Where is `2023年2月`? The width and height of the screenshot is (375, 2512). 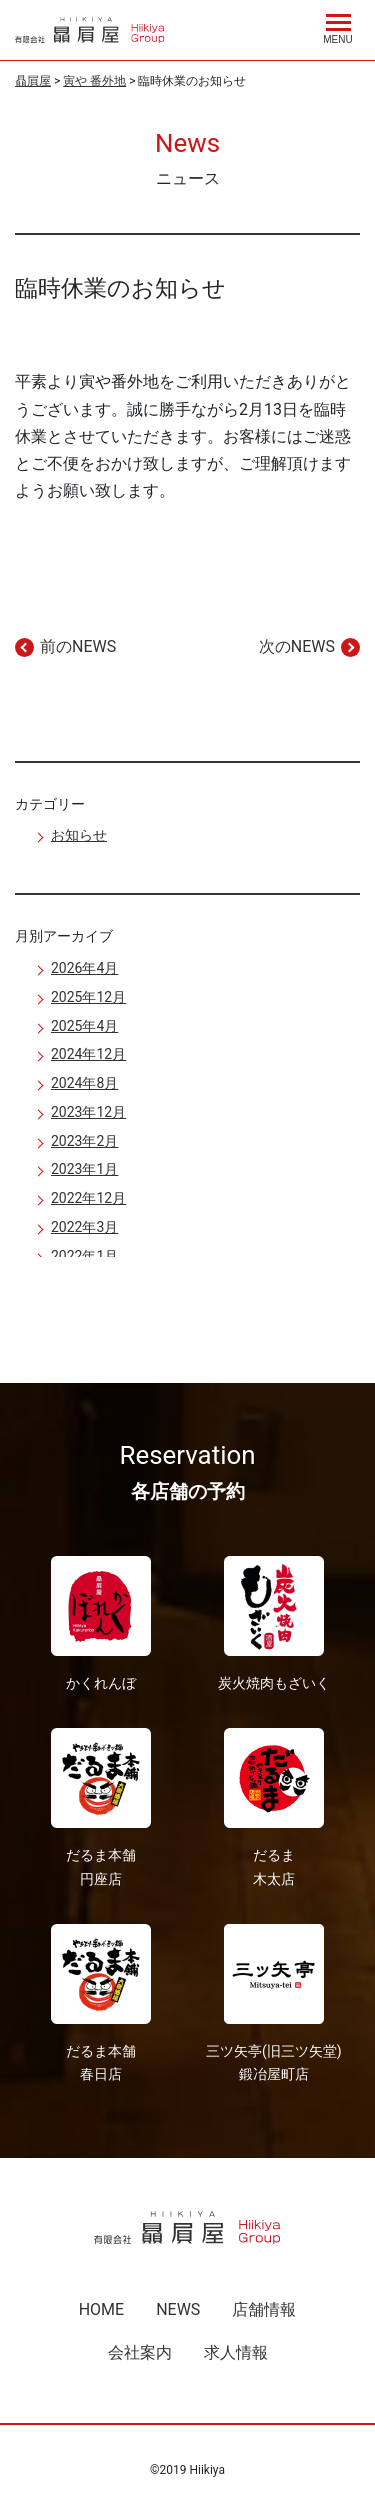
2023年2月 is located at coordinates (84, 1141).